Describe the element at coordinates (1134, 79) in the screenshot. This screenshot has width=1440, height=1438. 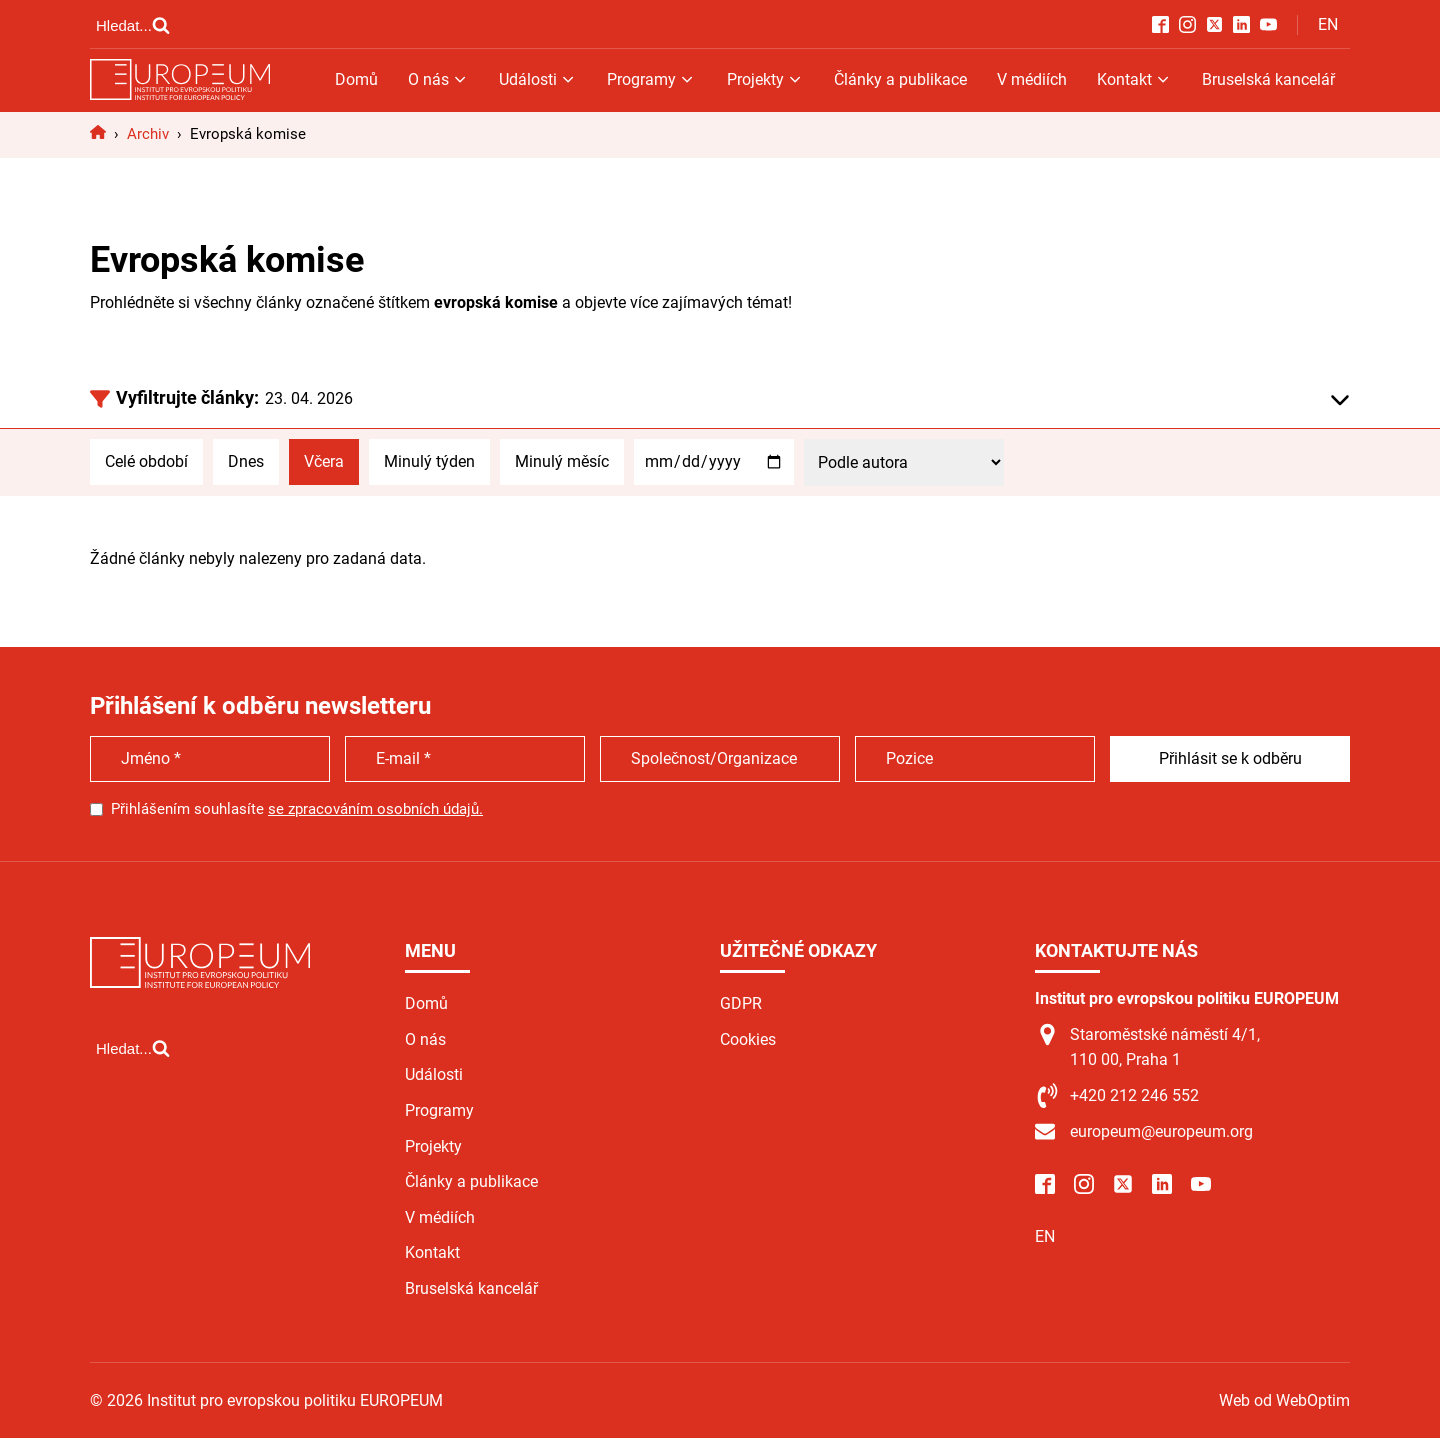
I see `Kontakt` at that location.